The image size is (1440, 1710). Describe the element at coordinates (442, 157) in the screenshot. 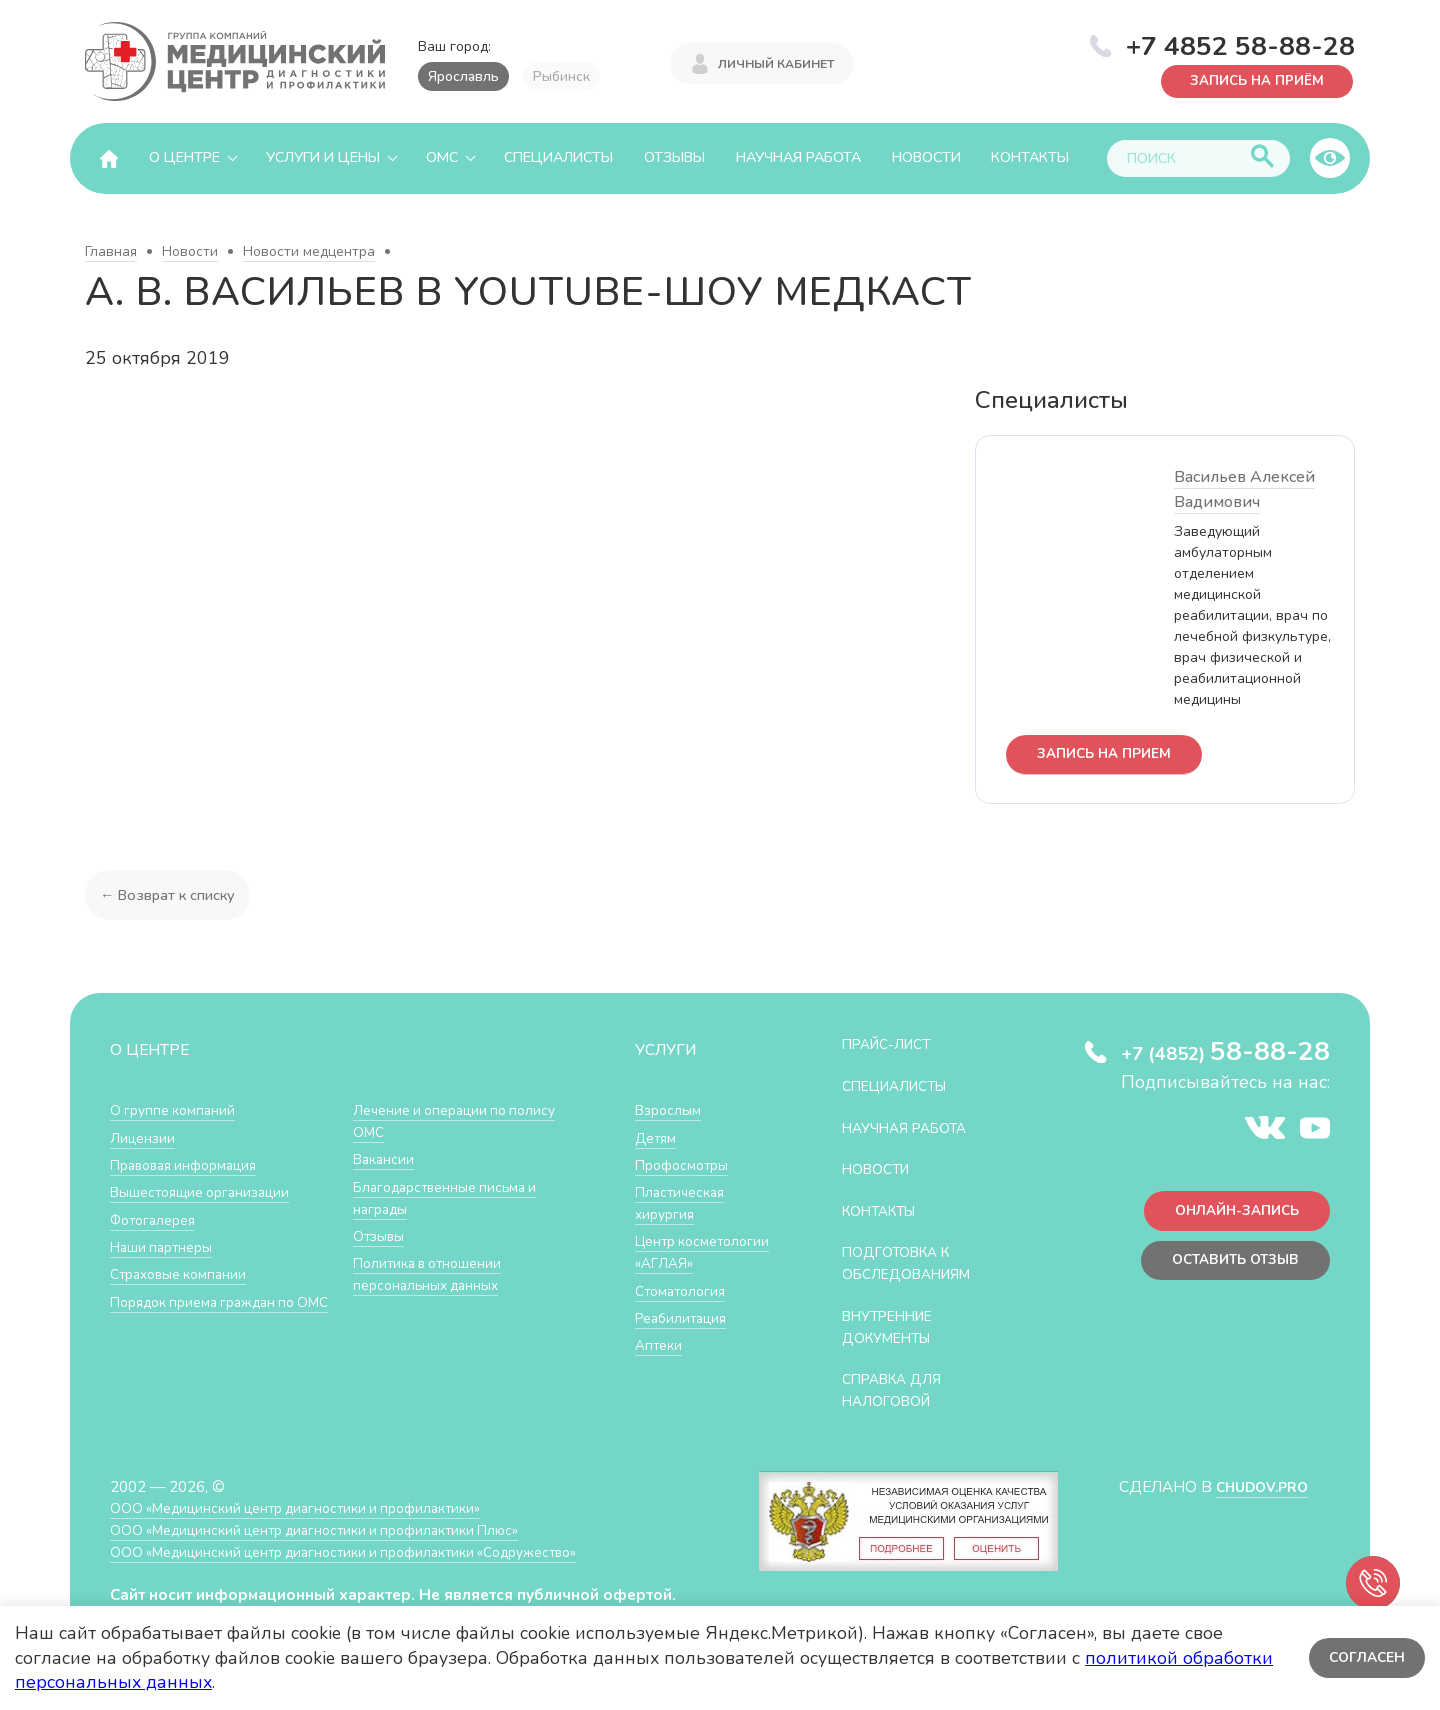

I see `ОМС` at that location.